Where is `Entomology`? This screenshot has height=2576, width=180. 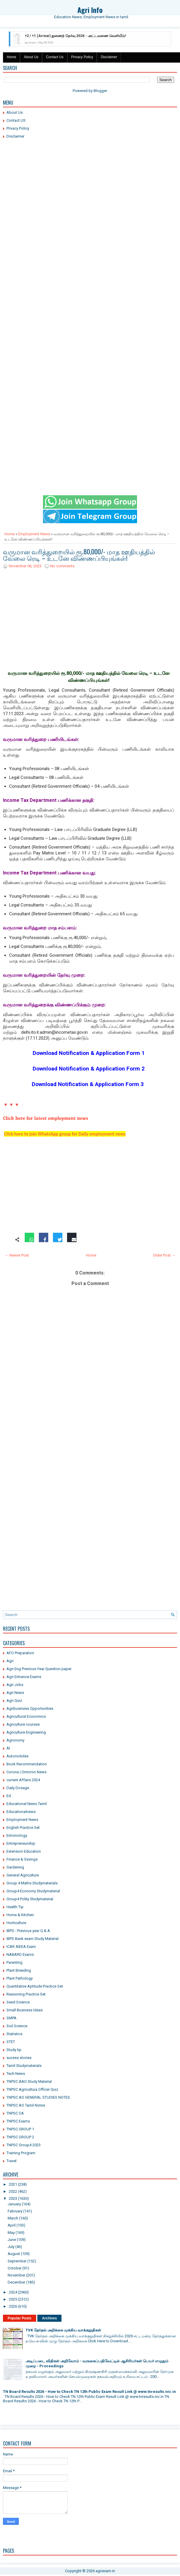 Entomology is located at coordinates (16, 1835).